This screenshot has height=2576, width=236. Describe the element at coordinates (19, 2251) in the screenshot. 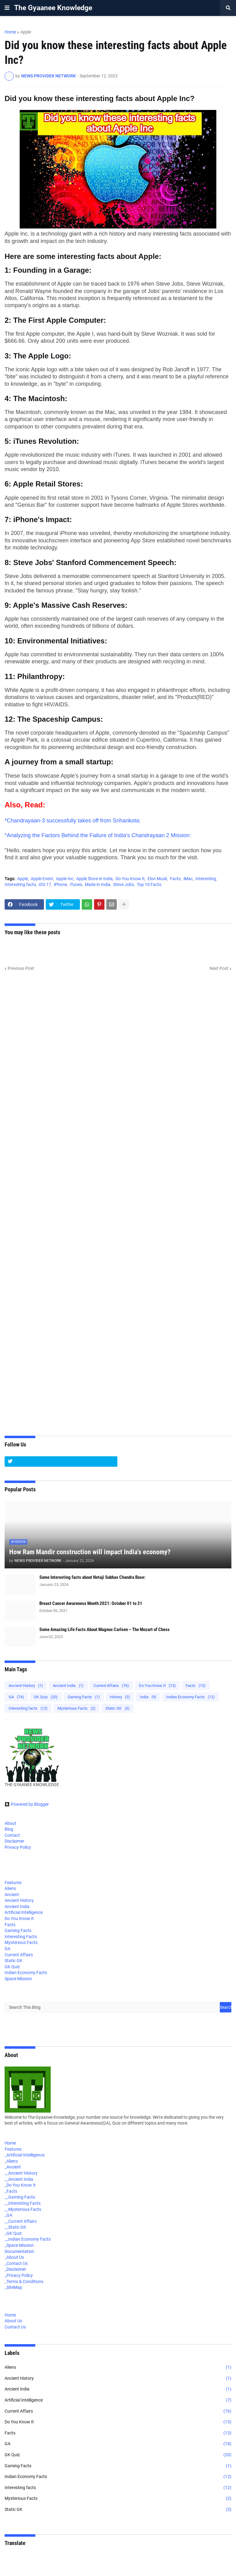

I see `Documentation [menuitem]` at that location.